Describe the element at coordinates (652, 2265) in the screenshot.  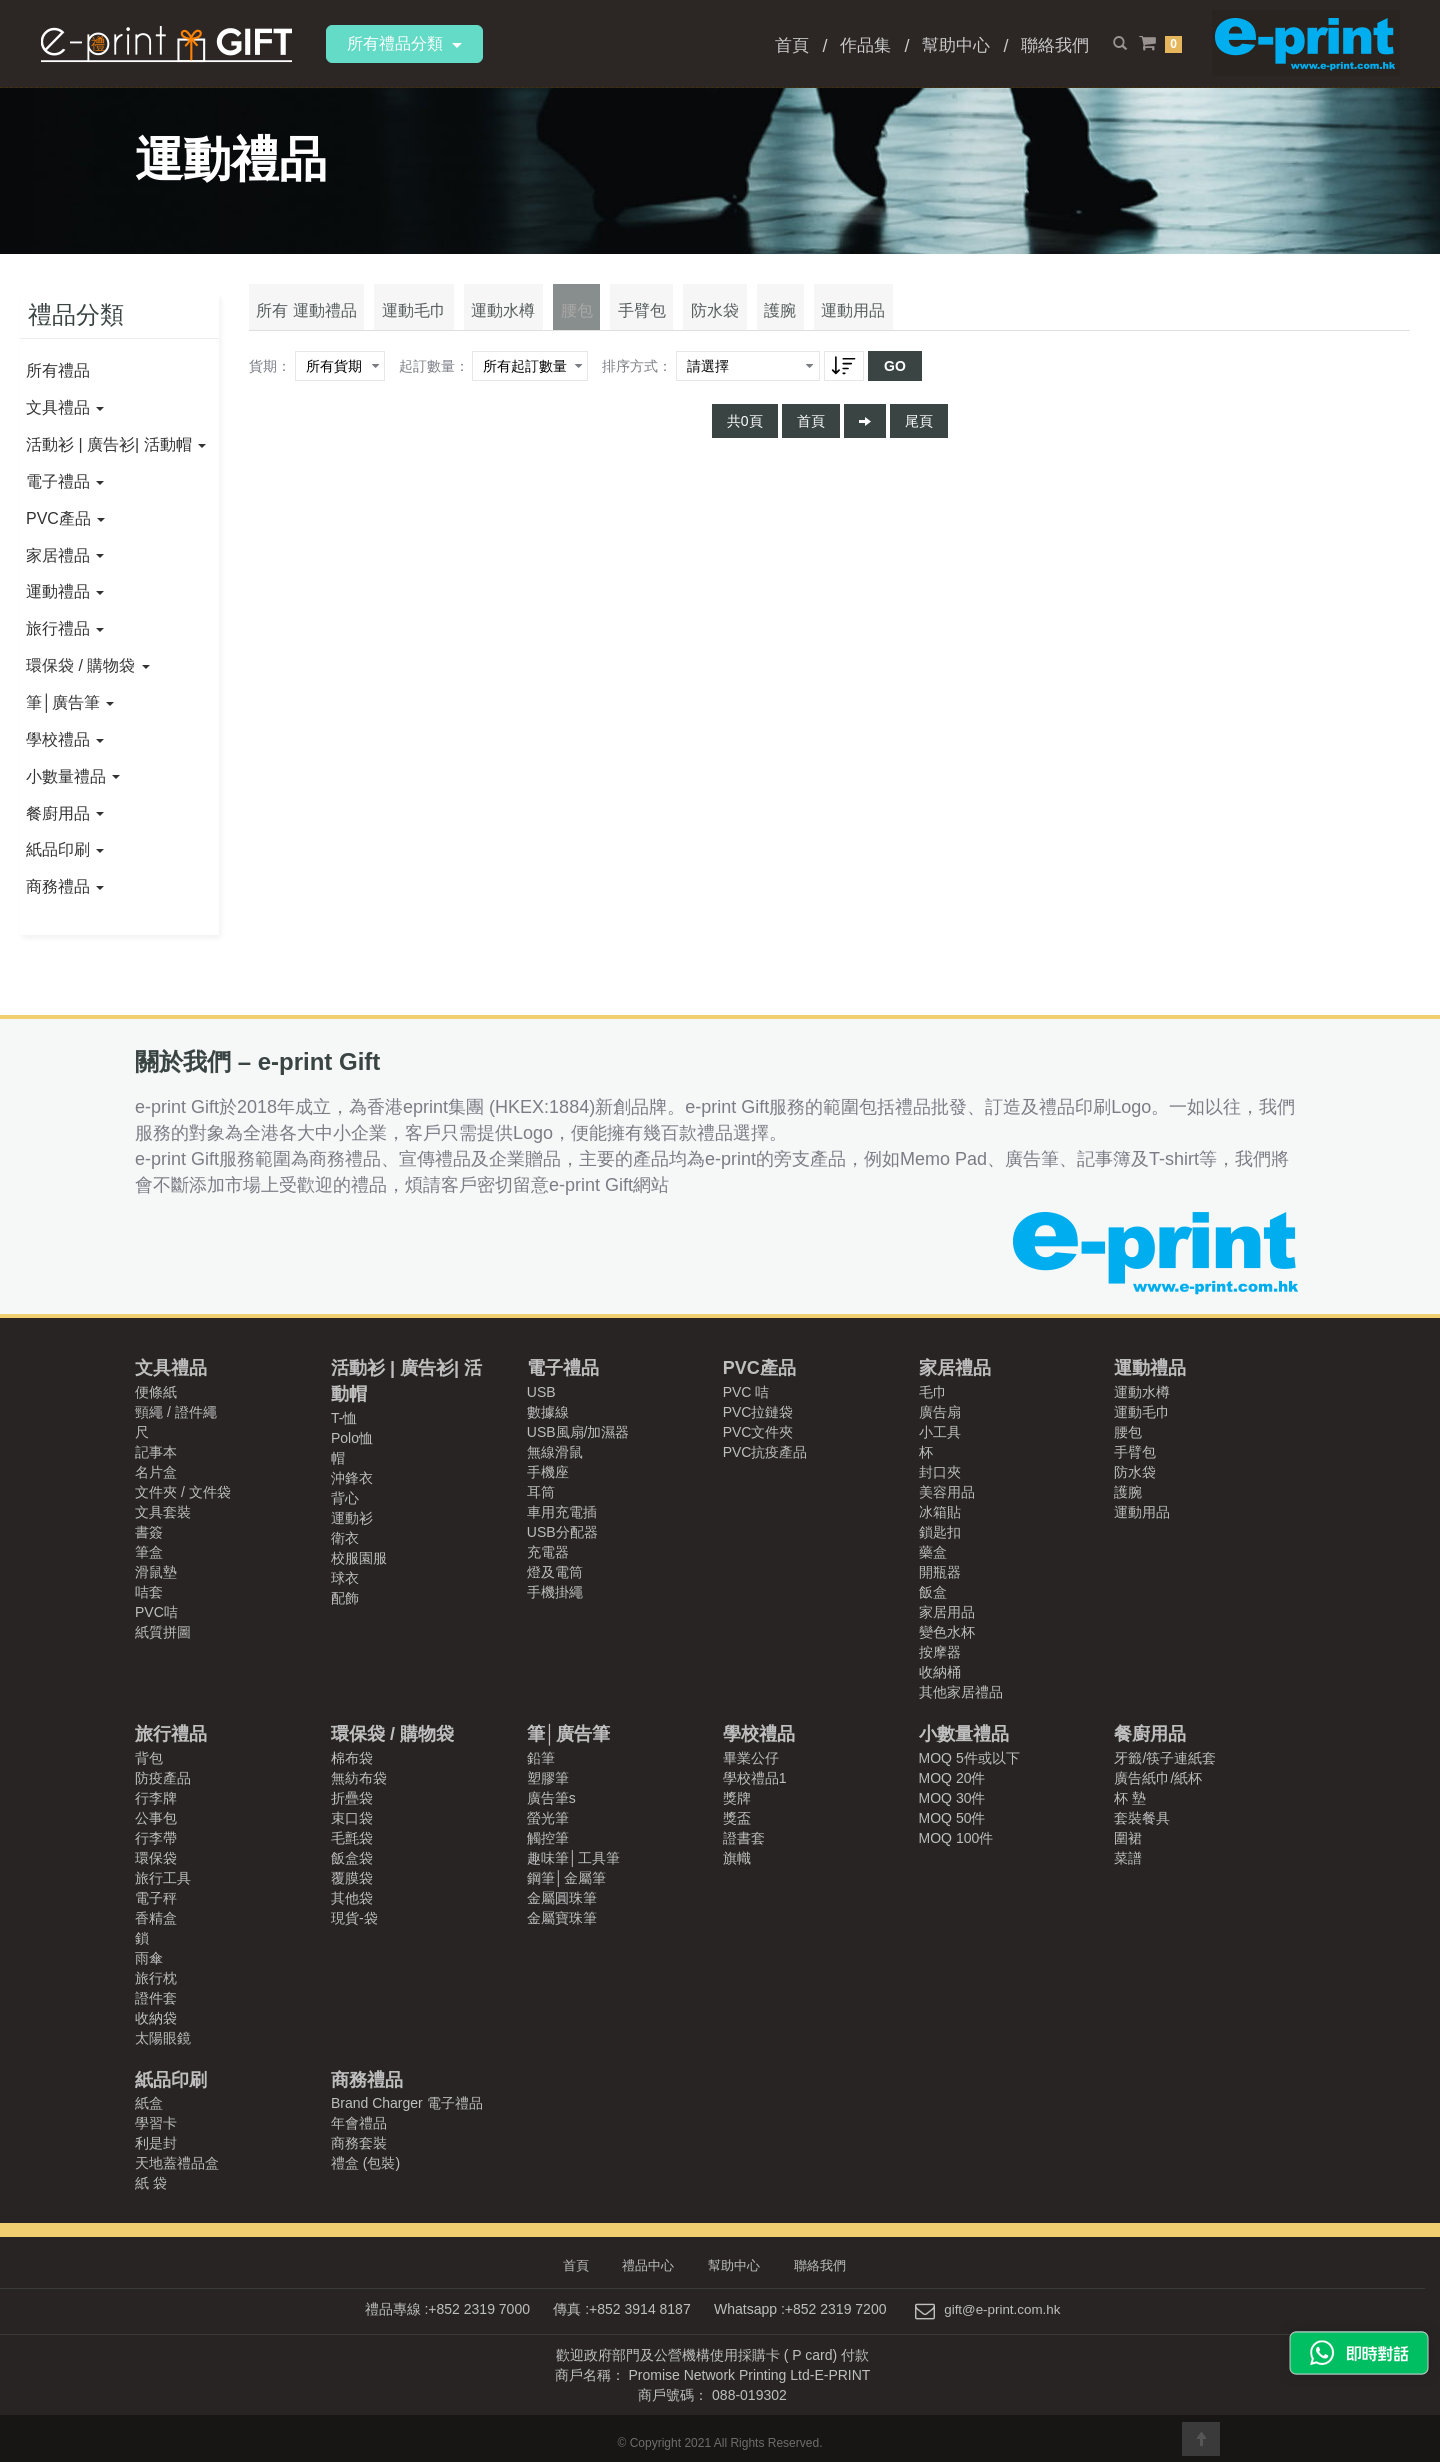
I see `禮品中心` at that location.